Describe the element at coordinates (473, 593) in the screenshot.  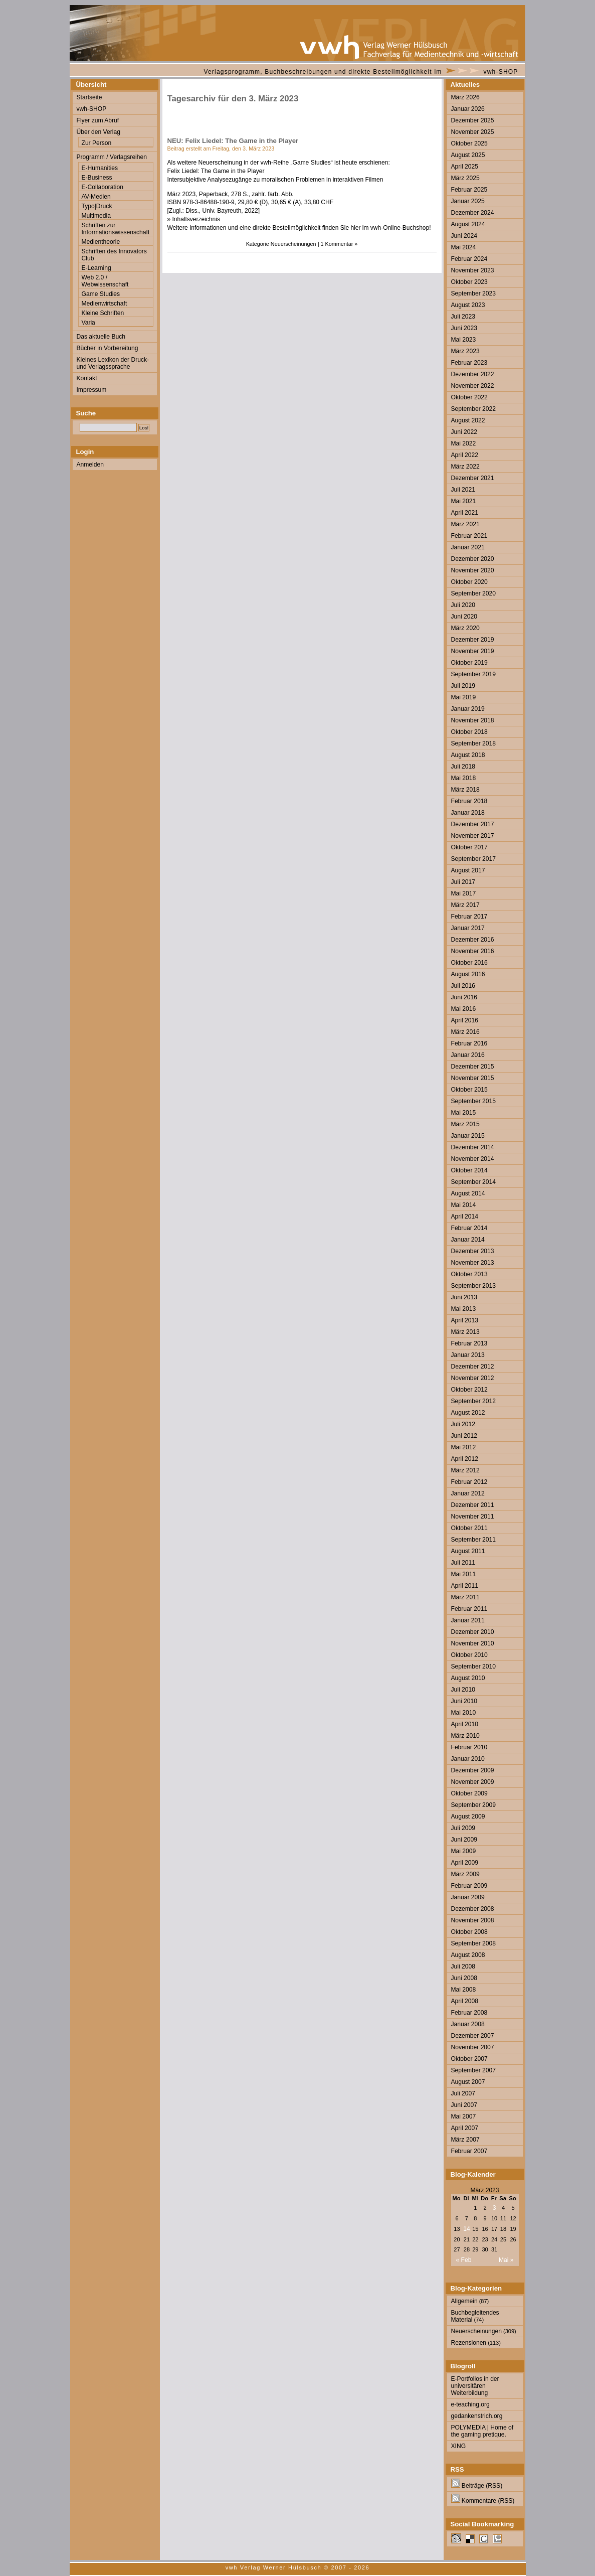
I see `September 2020` at that location.